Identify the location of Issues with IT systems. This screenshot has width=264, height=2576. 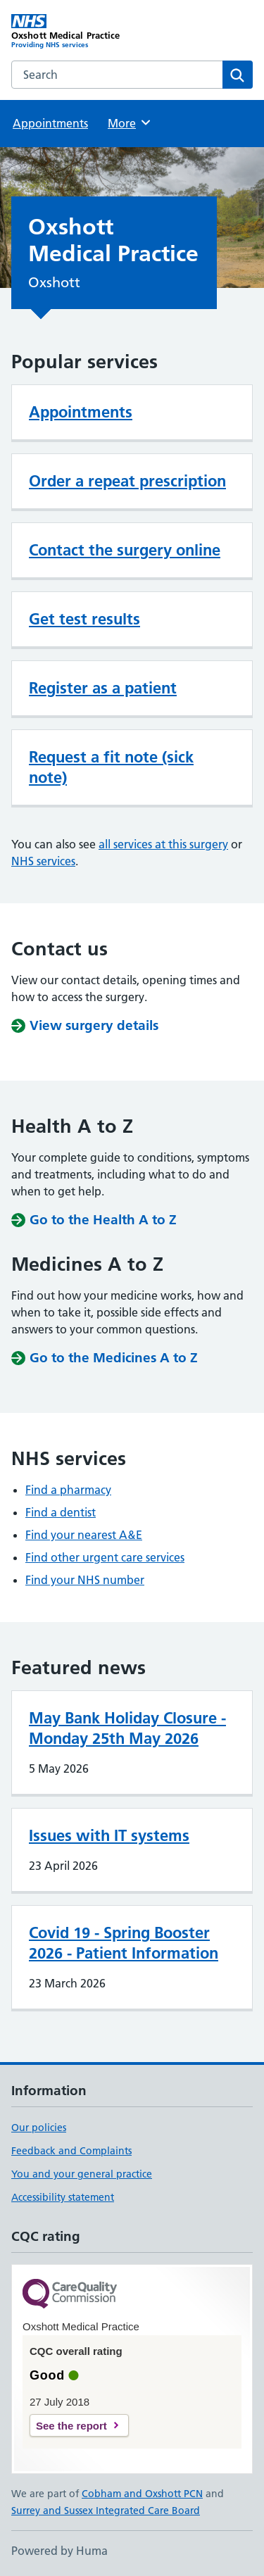
(109, 1835).